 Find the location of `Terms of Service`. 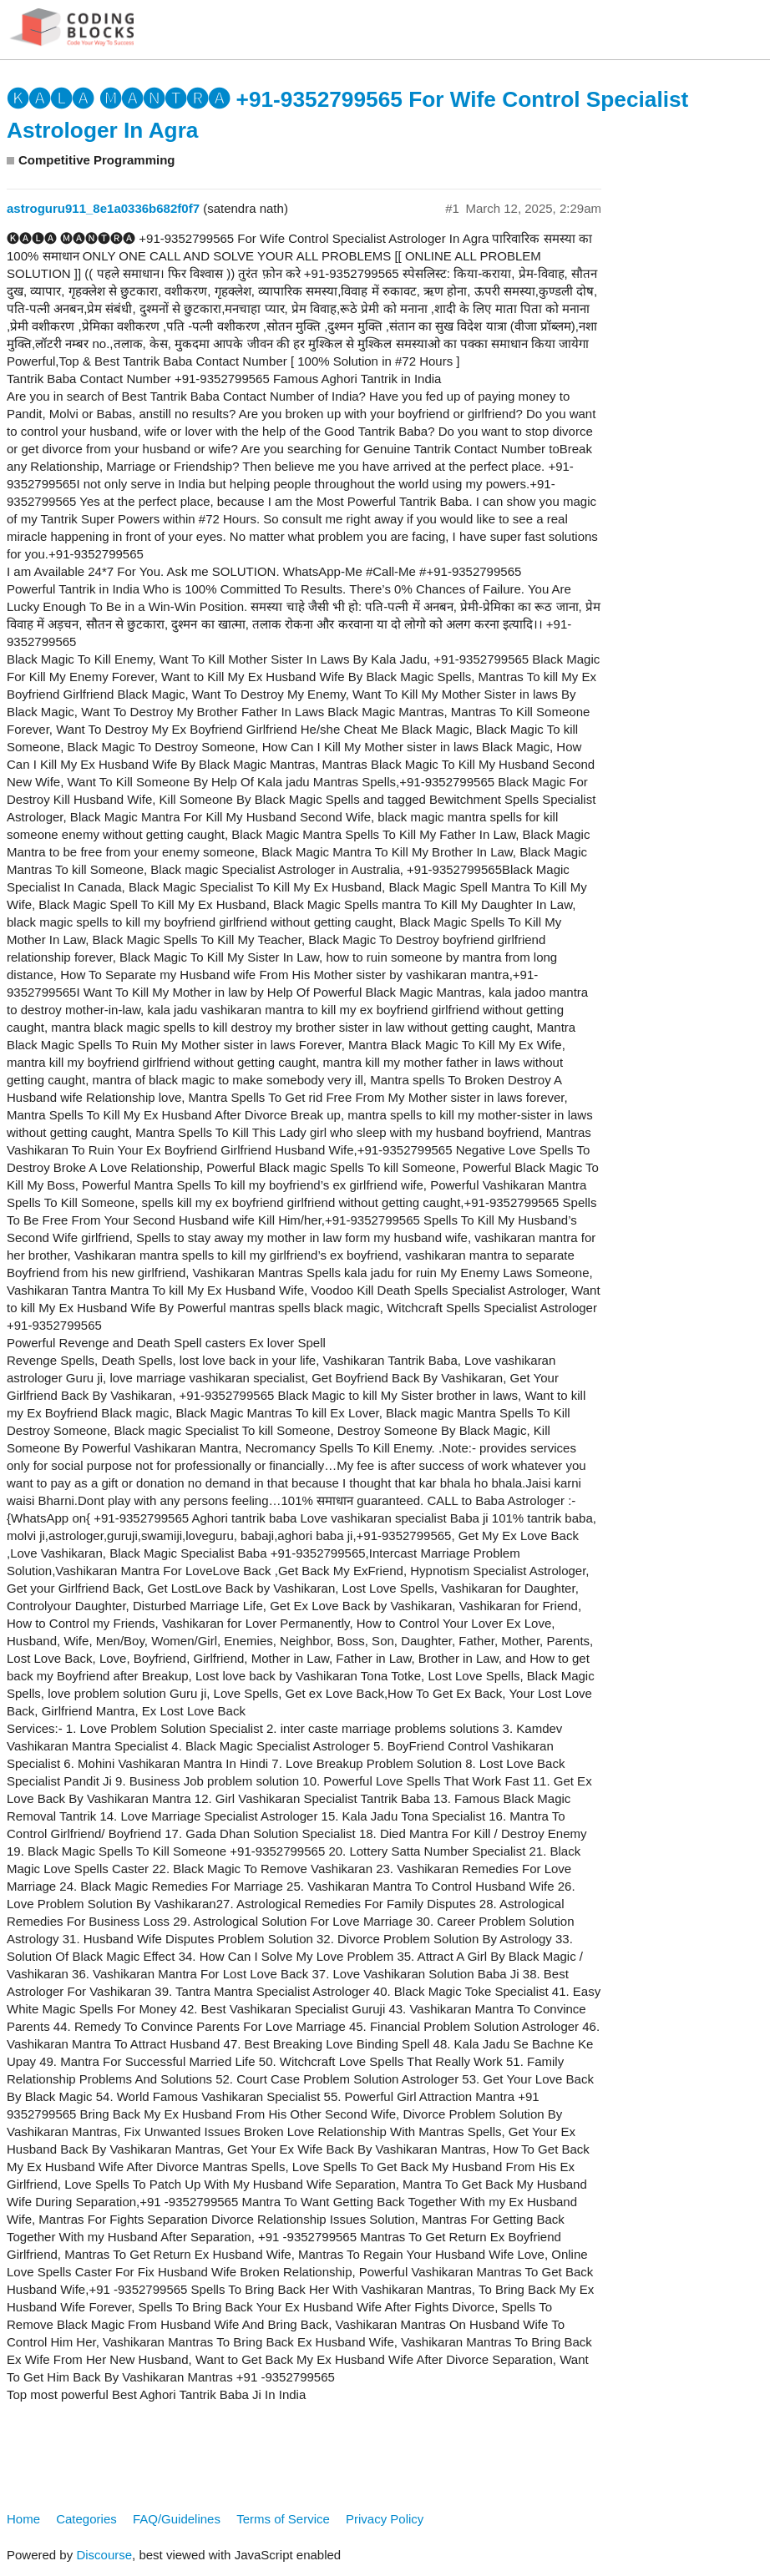

Terms of Service is located at coordinates (283, 2519).